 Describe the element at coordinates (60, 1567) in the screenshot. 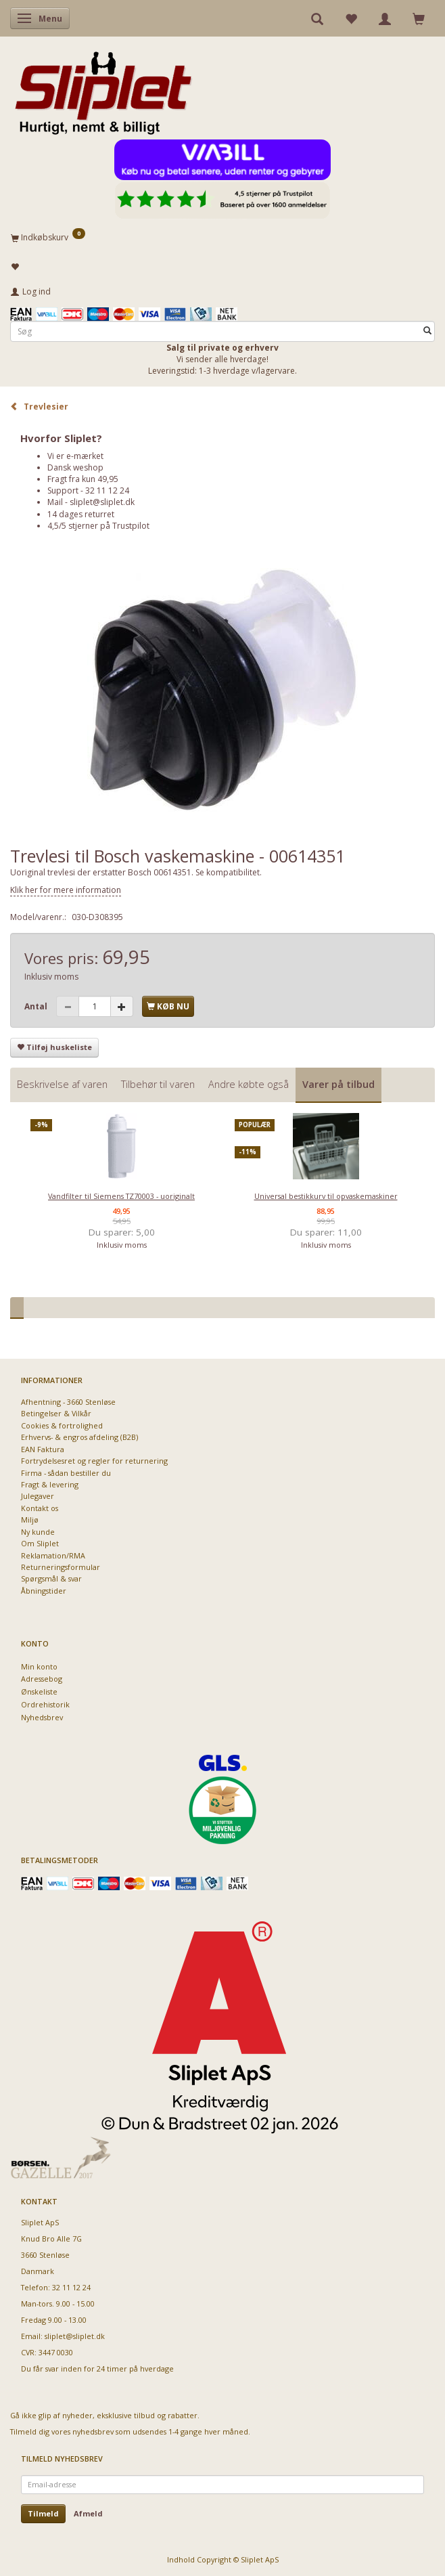

I see `Returneringsformular` at that location.